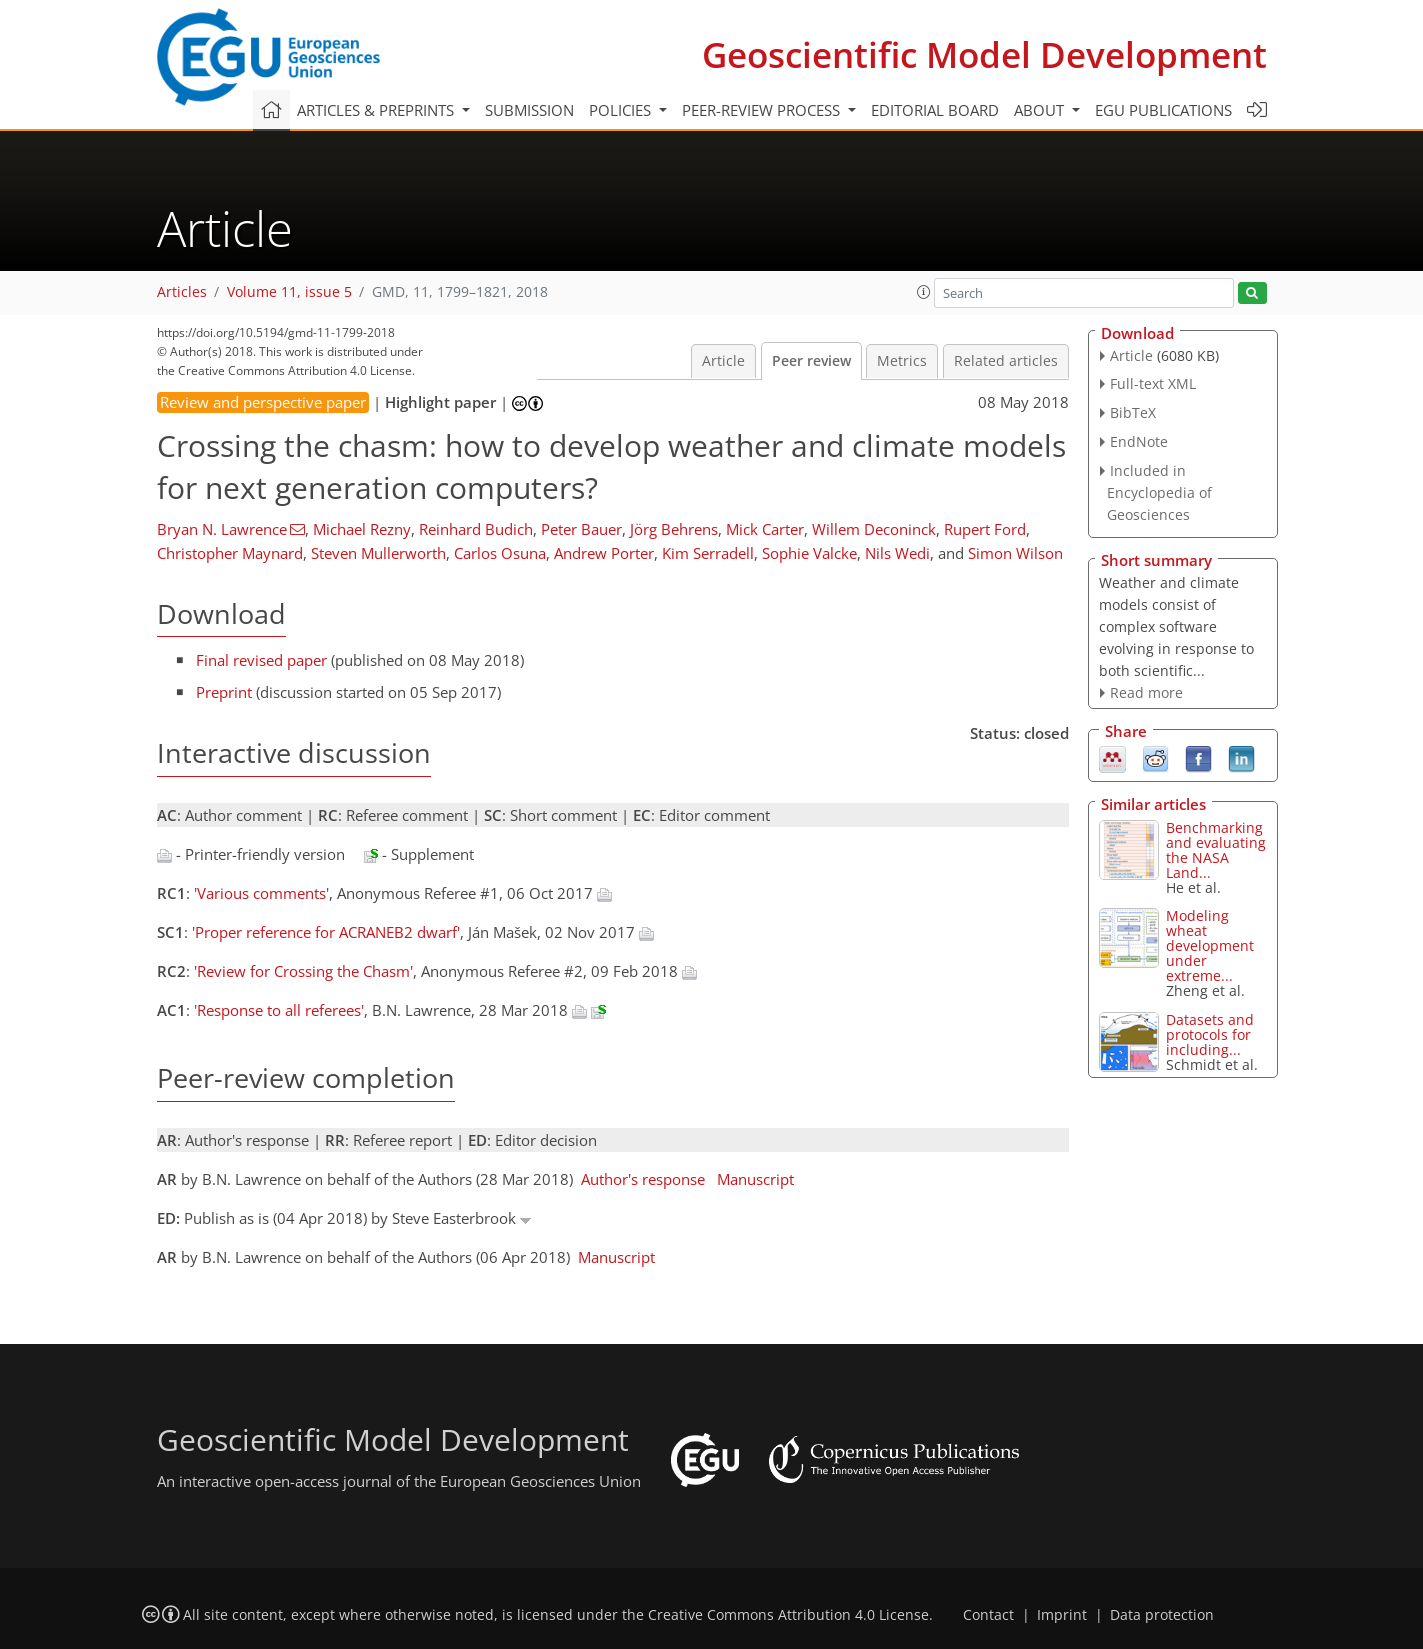 The height and width of the screenshot is (1649, 1423). What do you see at coordinates (1216, 850) in the screenshot?
I see `Benchmarking and evaluating the NASA Land...` at bounding box center [1216, 850].